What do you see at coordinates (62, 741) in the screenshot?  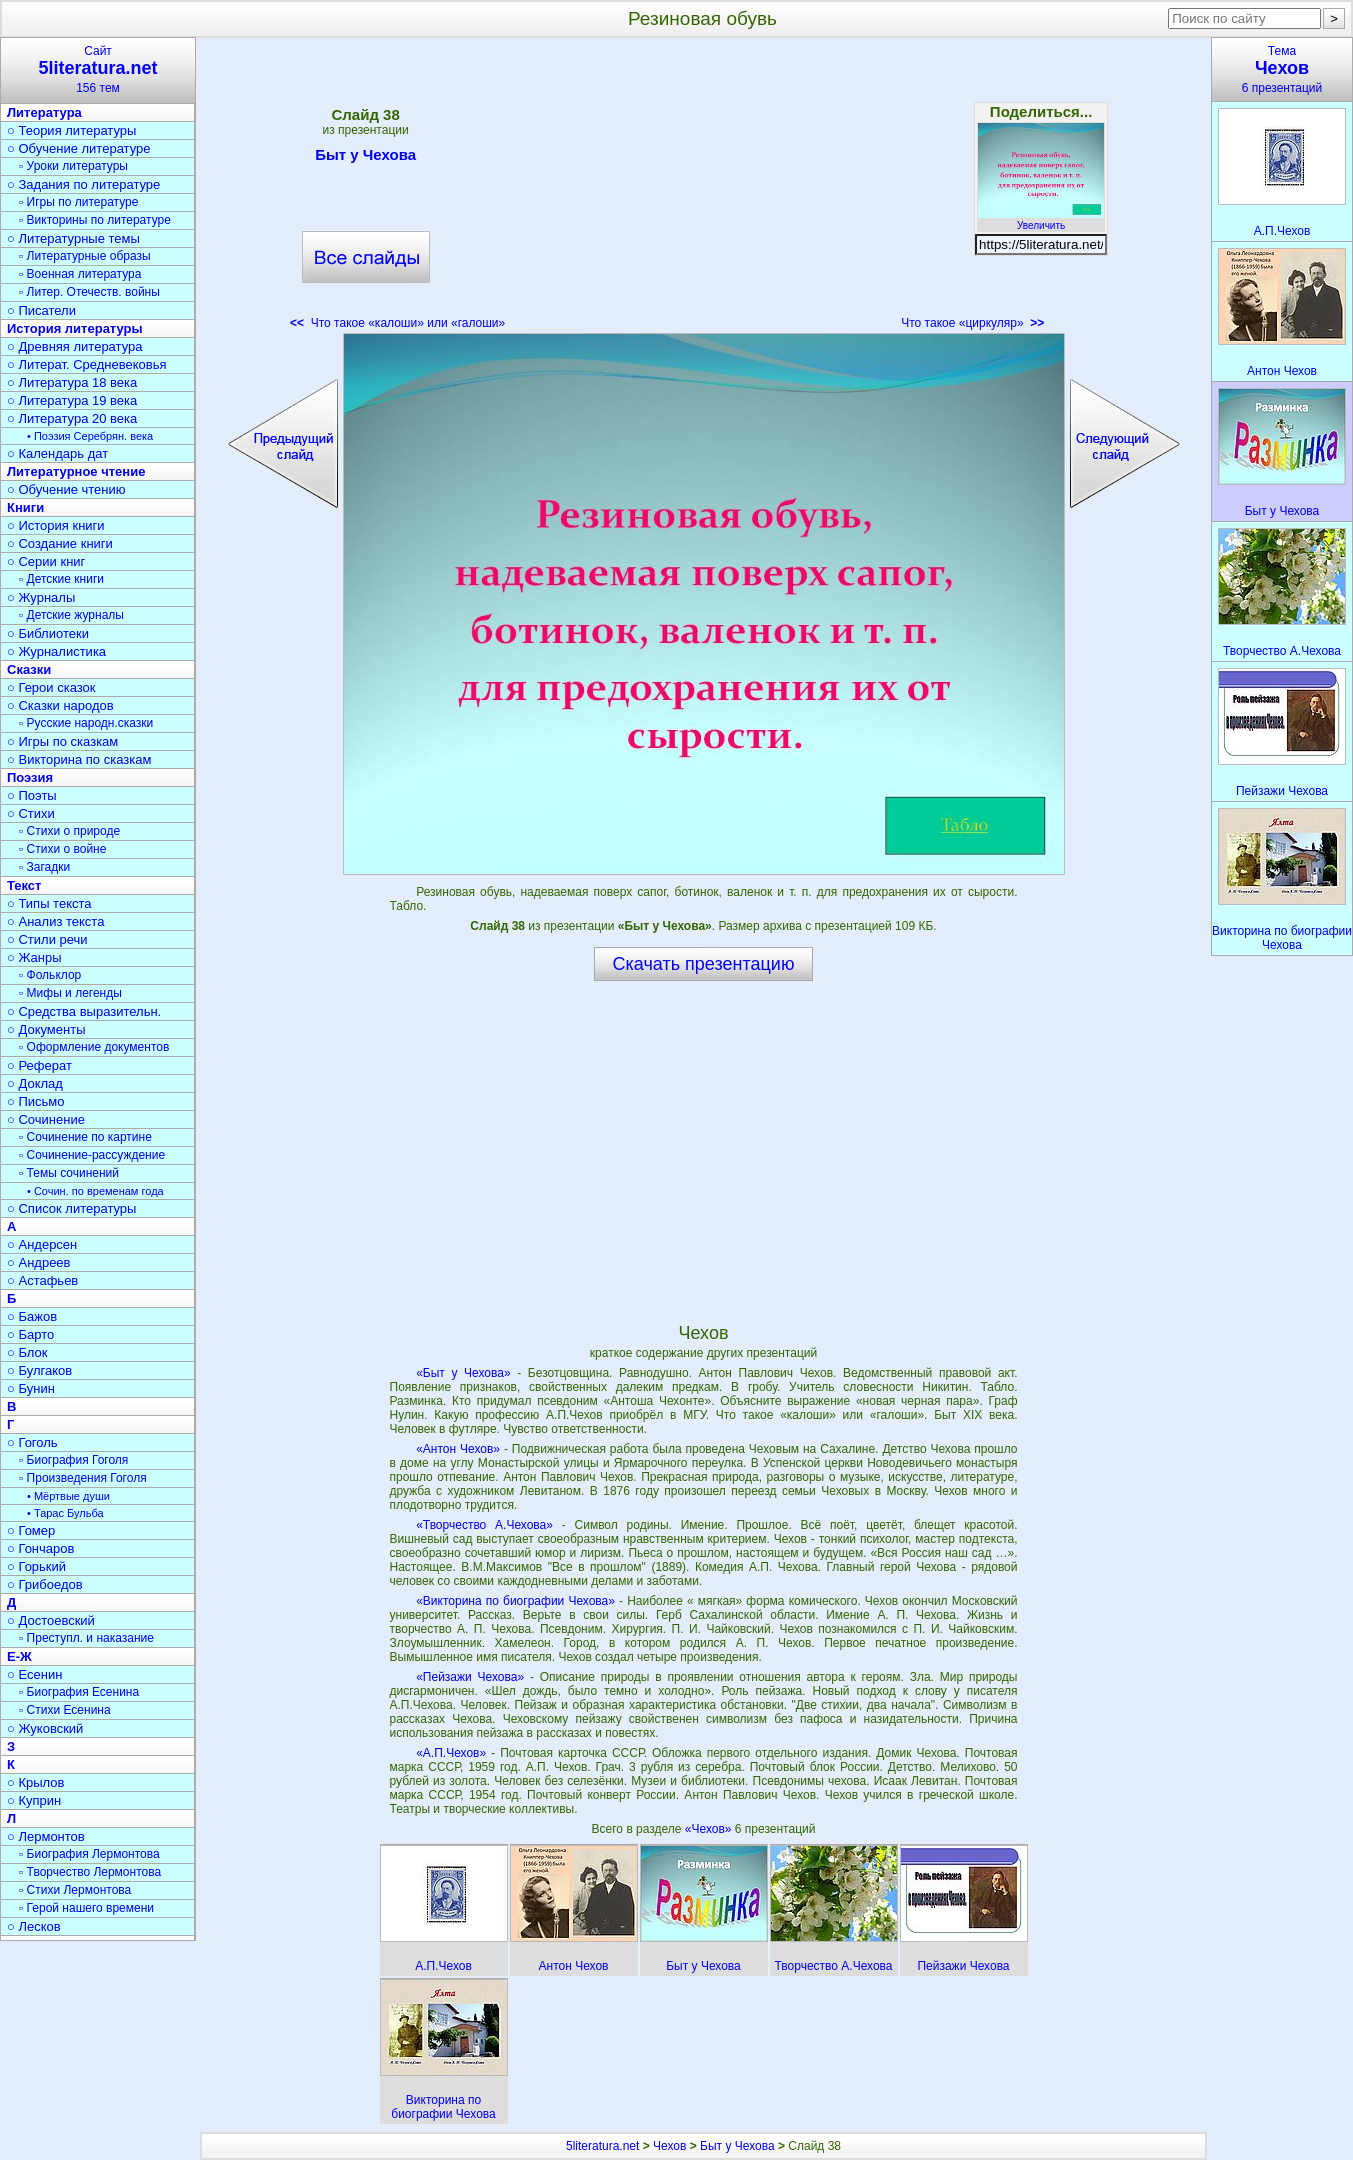 I see `○ Игры по сказкам` at bounding box center [62, 741].